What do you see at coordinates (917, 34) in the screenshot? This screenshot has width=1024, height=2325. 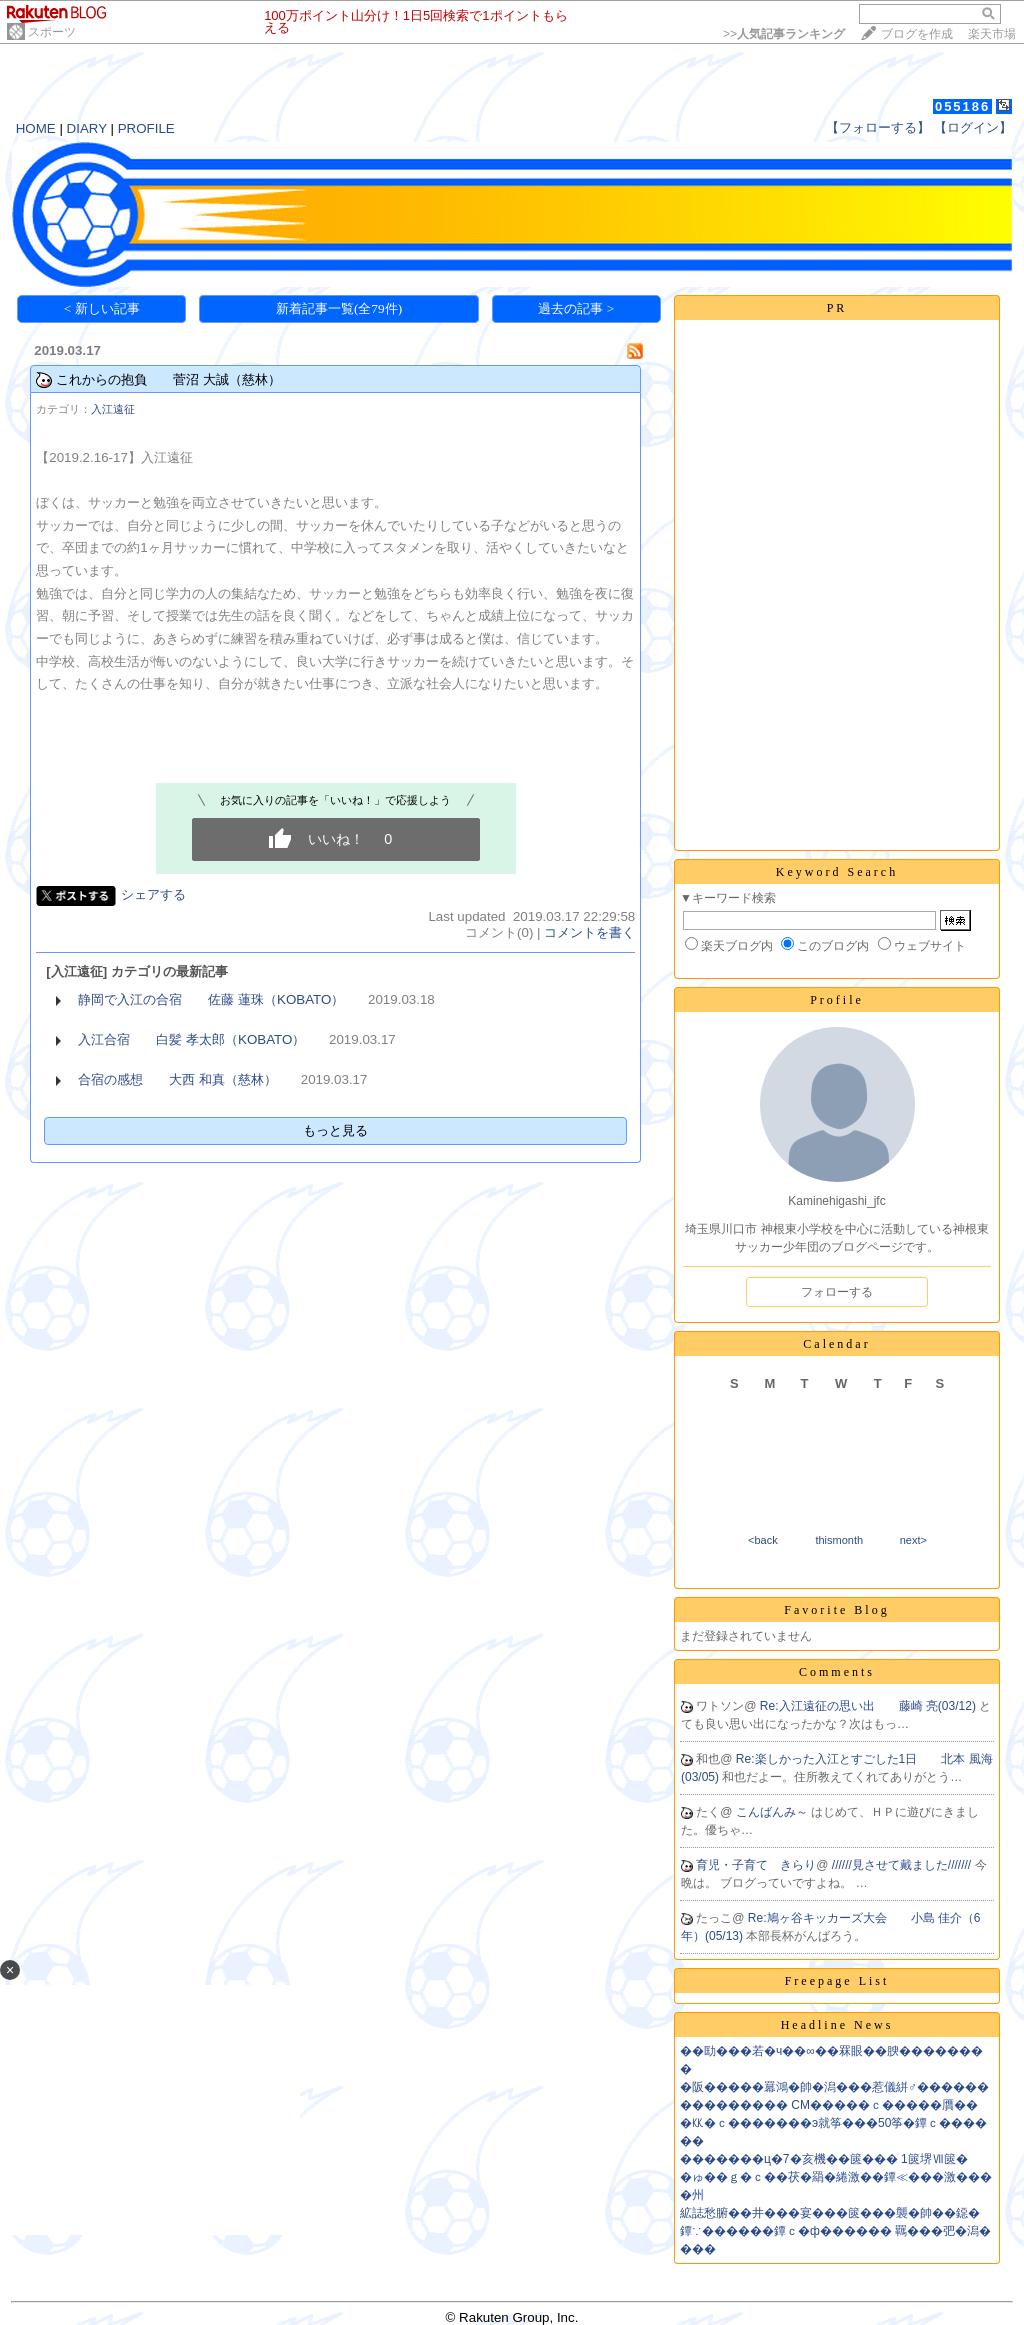 I see `ブログを作成` at bounding box center [917, 34].